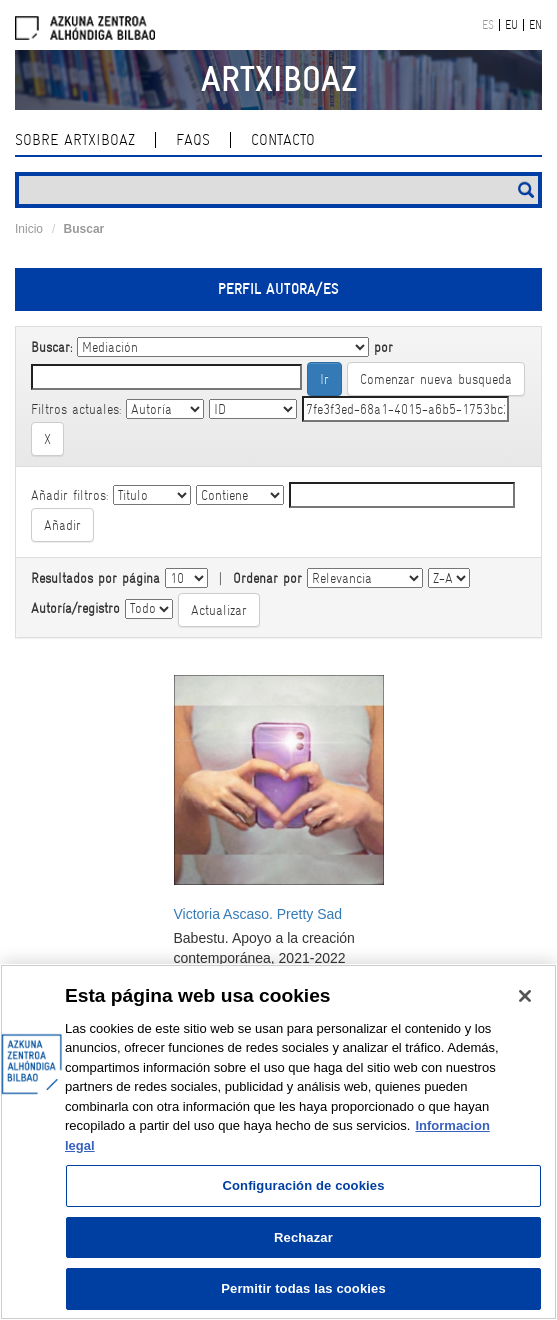 This screenshot has width=557, height=1320. I want to click on Resultados por página, so click(95, 578).